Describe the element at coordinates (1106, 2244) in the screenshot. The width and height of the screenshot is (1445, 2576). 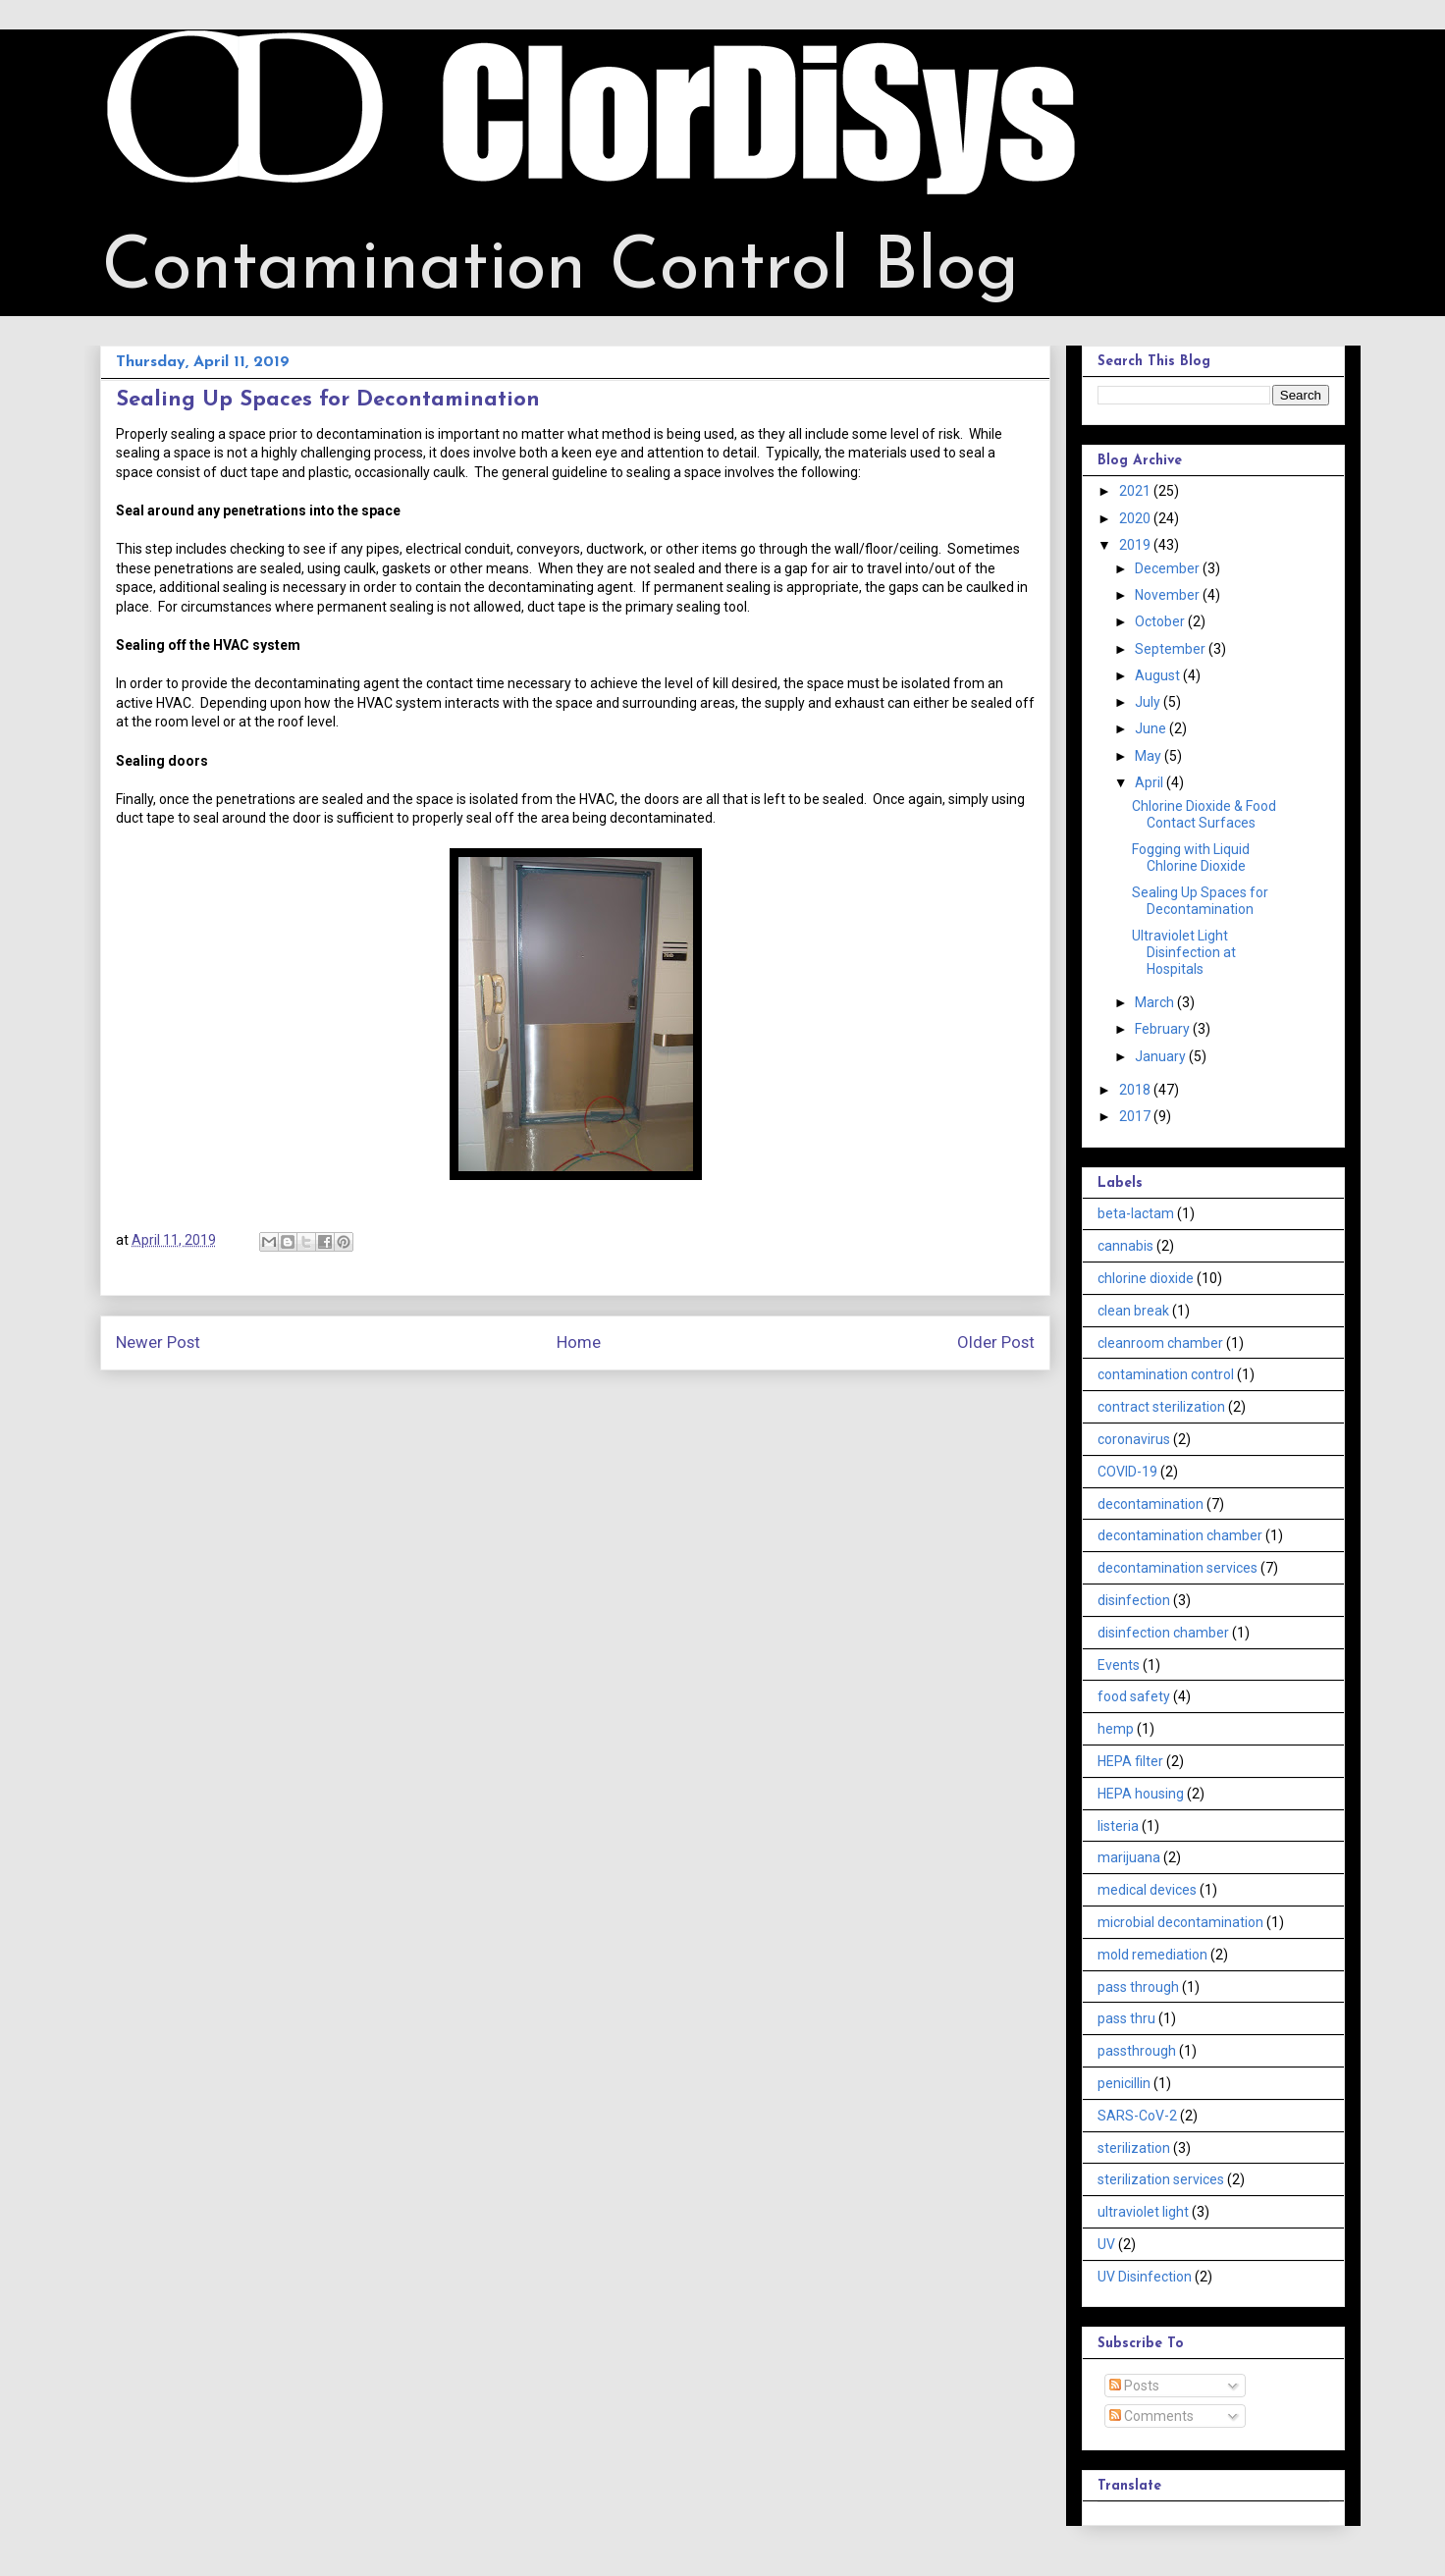
I see `UV` at that location.